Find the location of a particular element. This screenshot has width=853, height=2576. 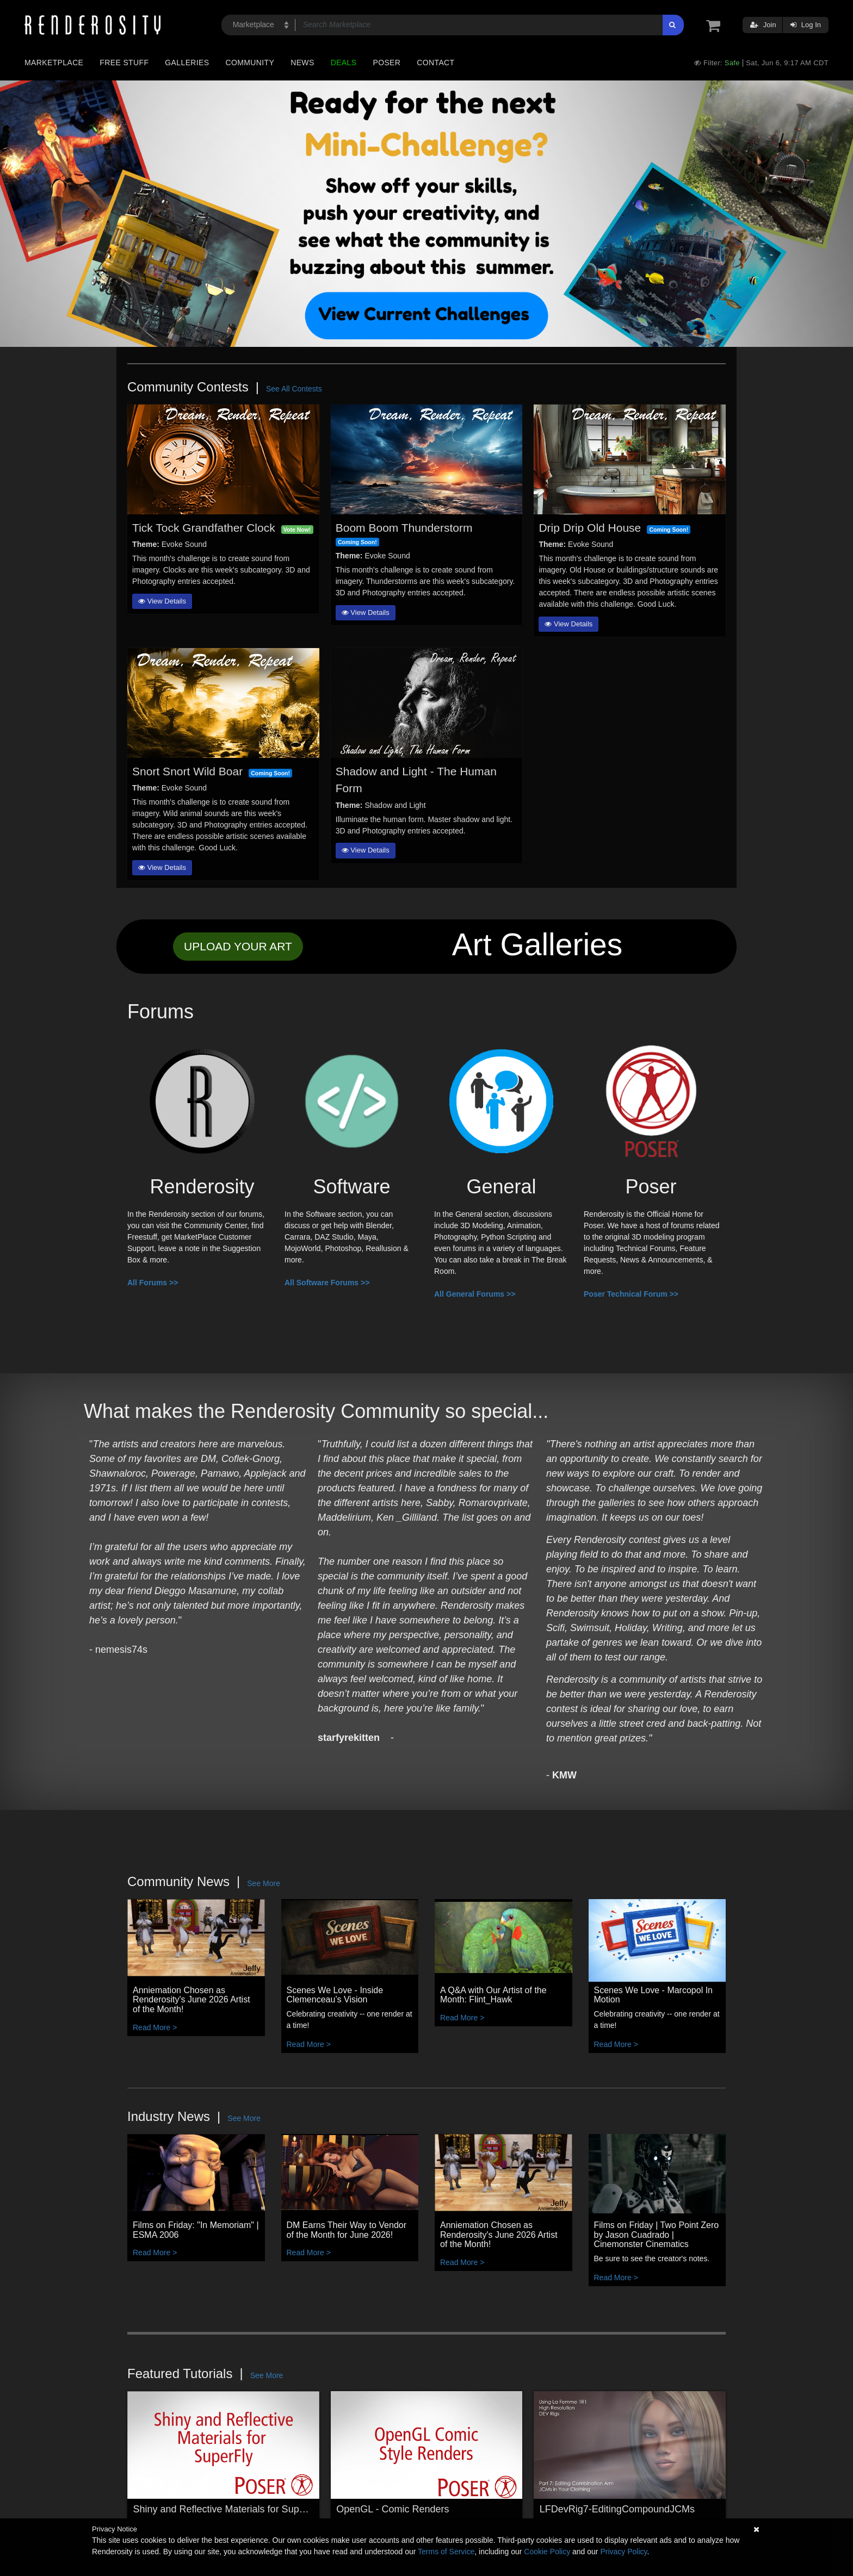

Poser is located at coordinates (386, 62).